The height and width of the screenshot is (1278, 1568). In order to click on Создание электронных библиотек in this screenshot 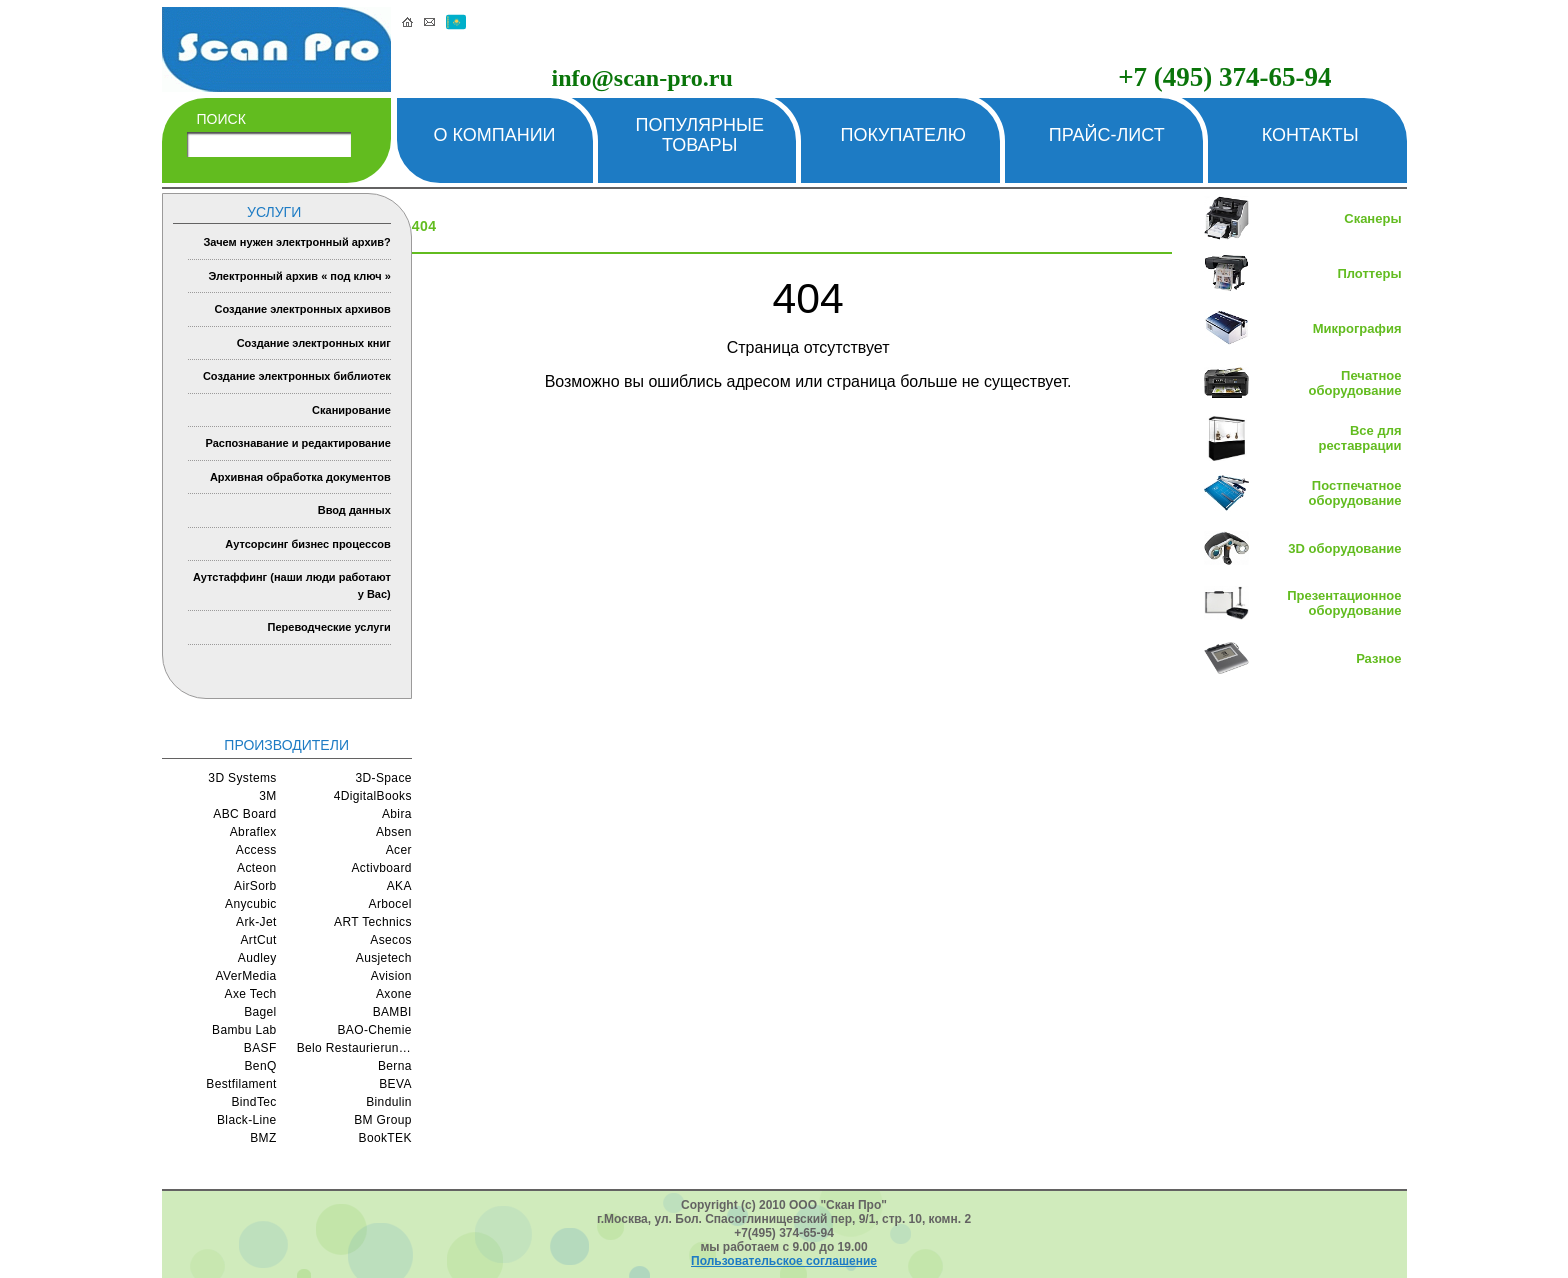, I will do `click(297, 376)`.